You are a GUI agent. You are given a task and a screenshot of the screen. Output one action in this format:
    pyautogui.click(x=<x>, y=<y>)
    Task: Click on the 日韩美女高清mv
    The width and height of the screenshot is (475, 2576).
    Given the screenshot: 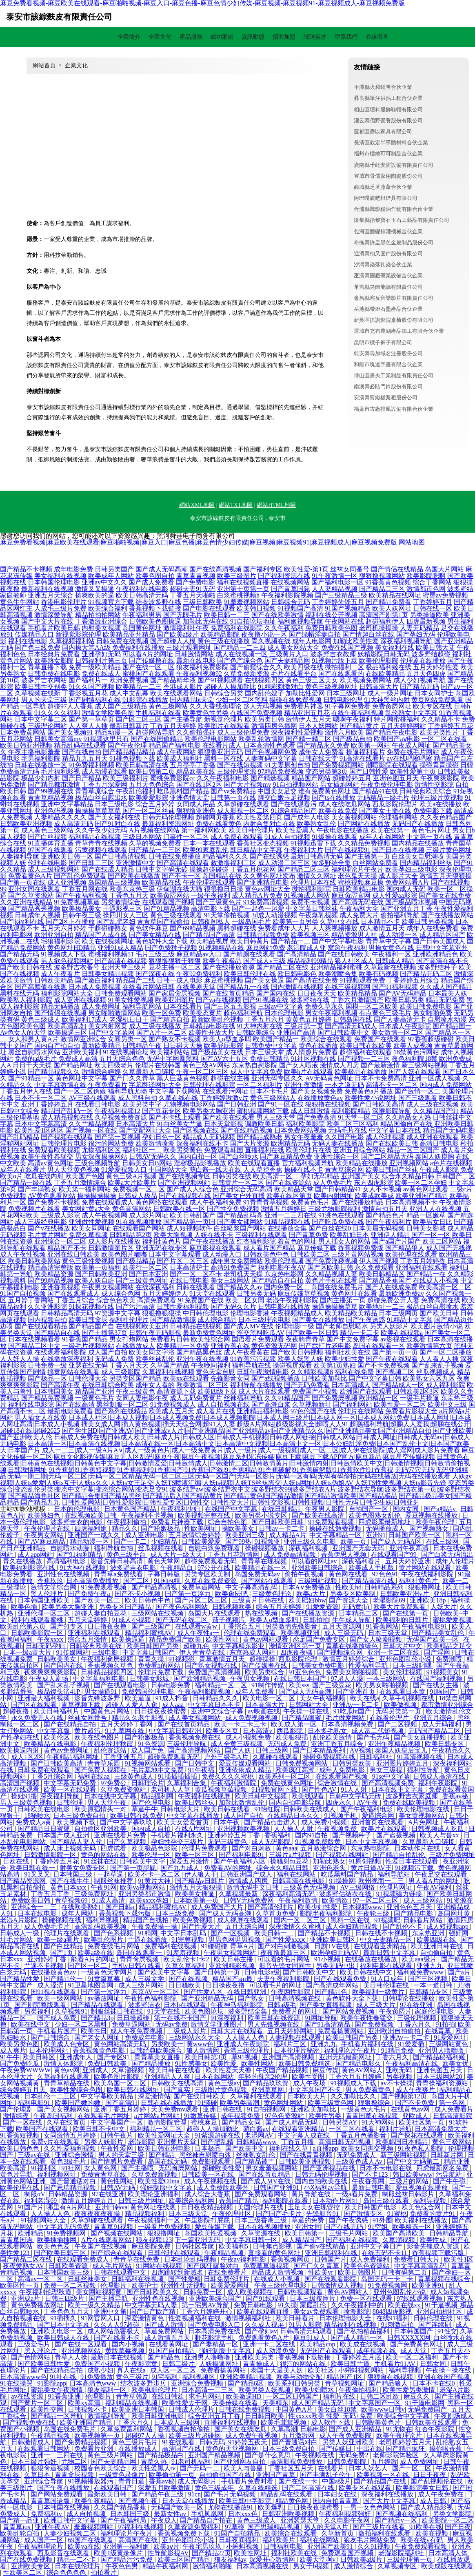 What is the action you would take?
    pyautogui.click(x=58, y=738)
    